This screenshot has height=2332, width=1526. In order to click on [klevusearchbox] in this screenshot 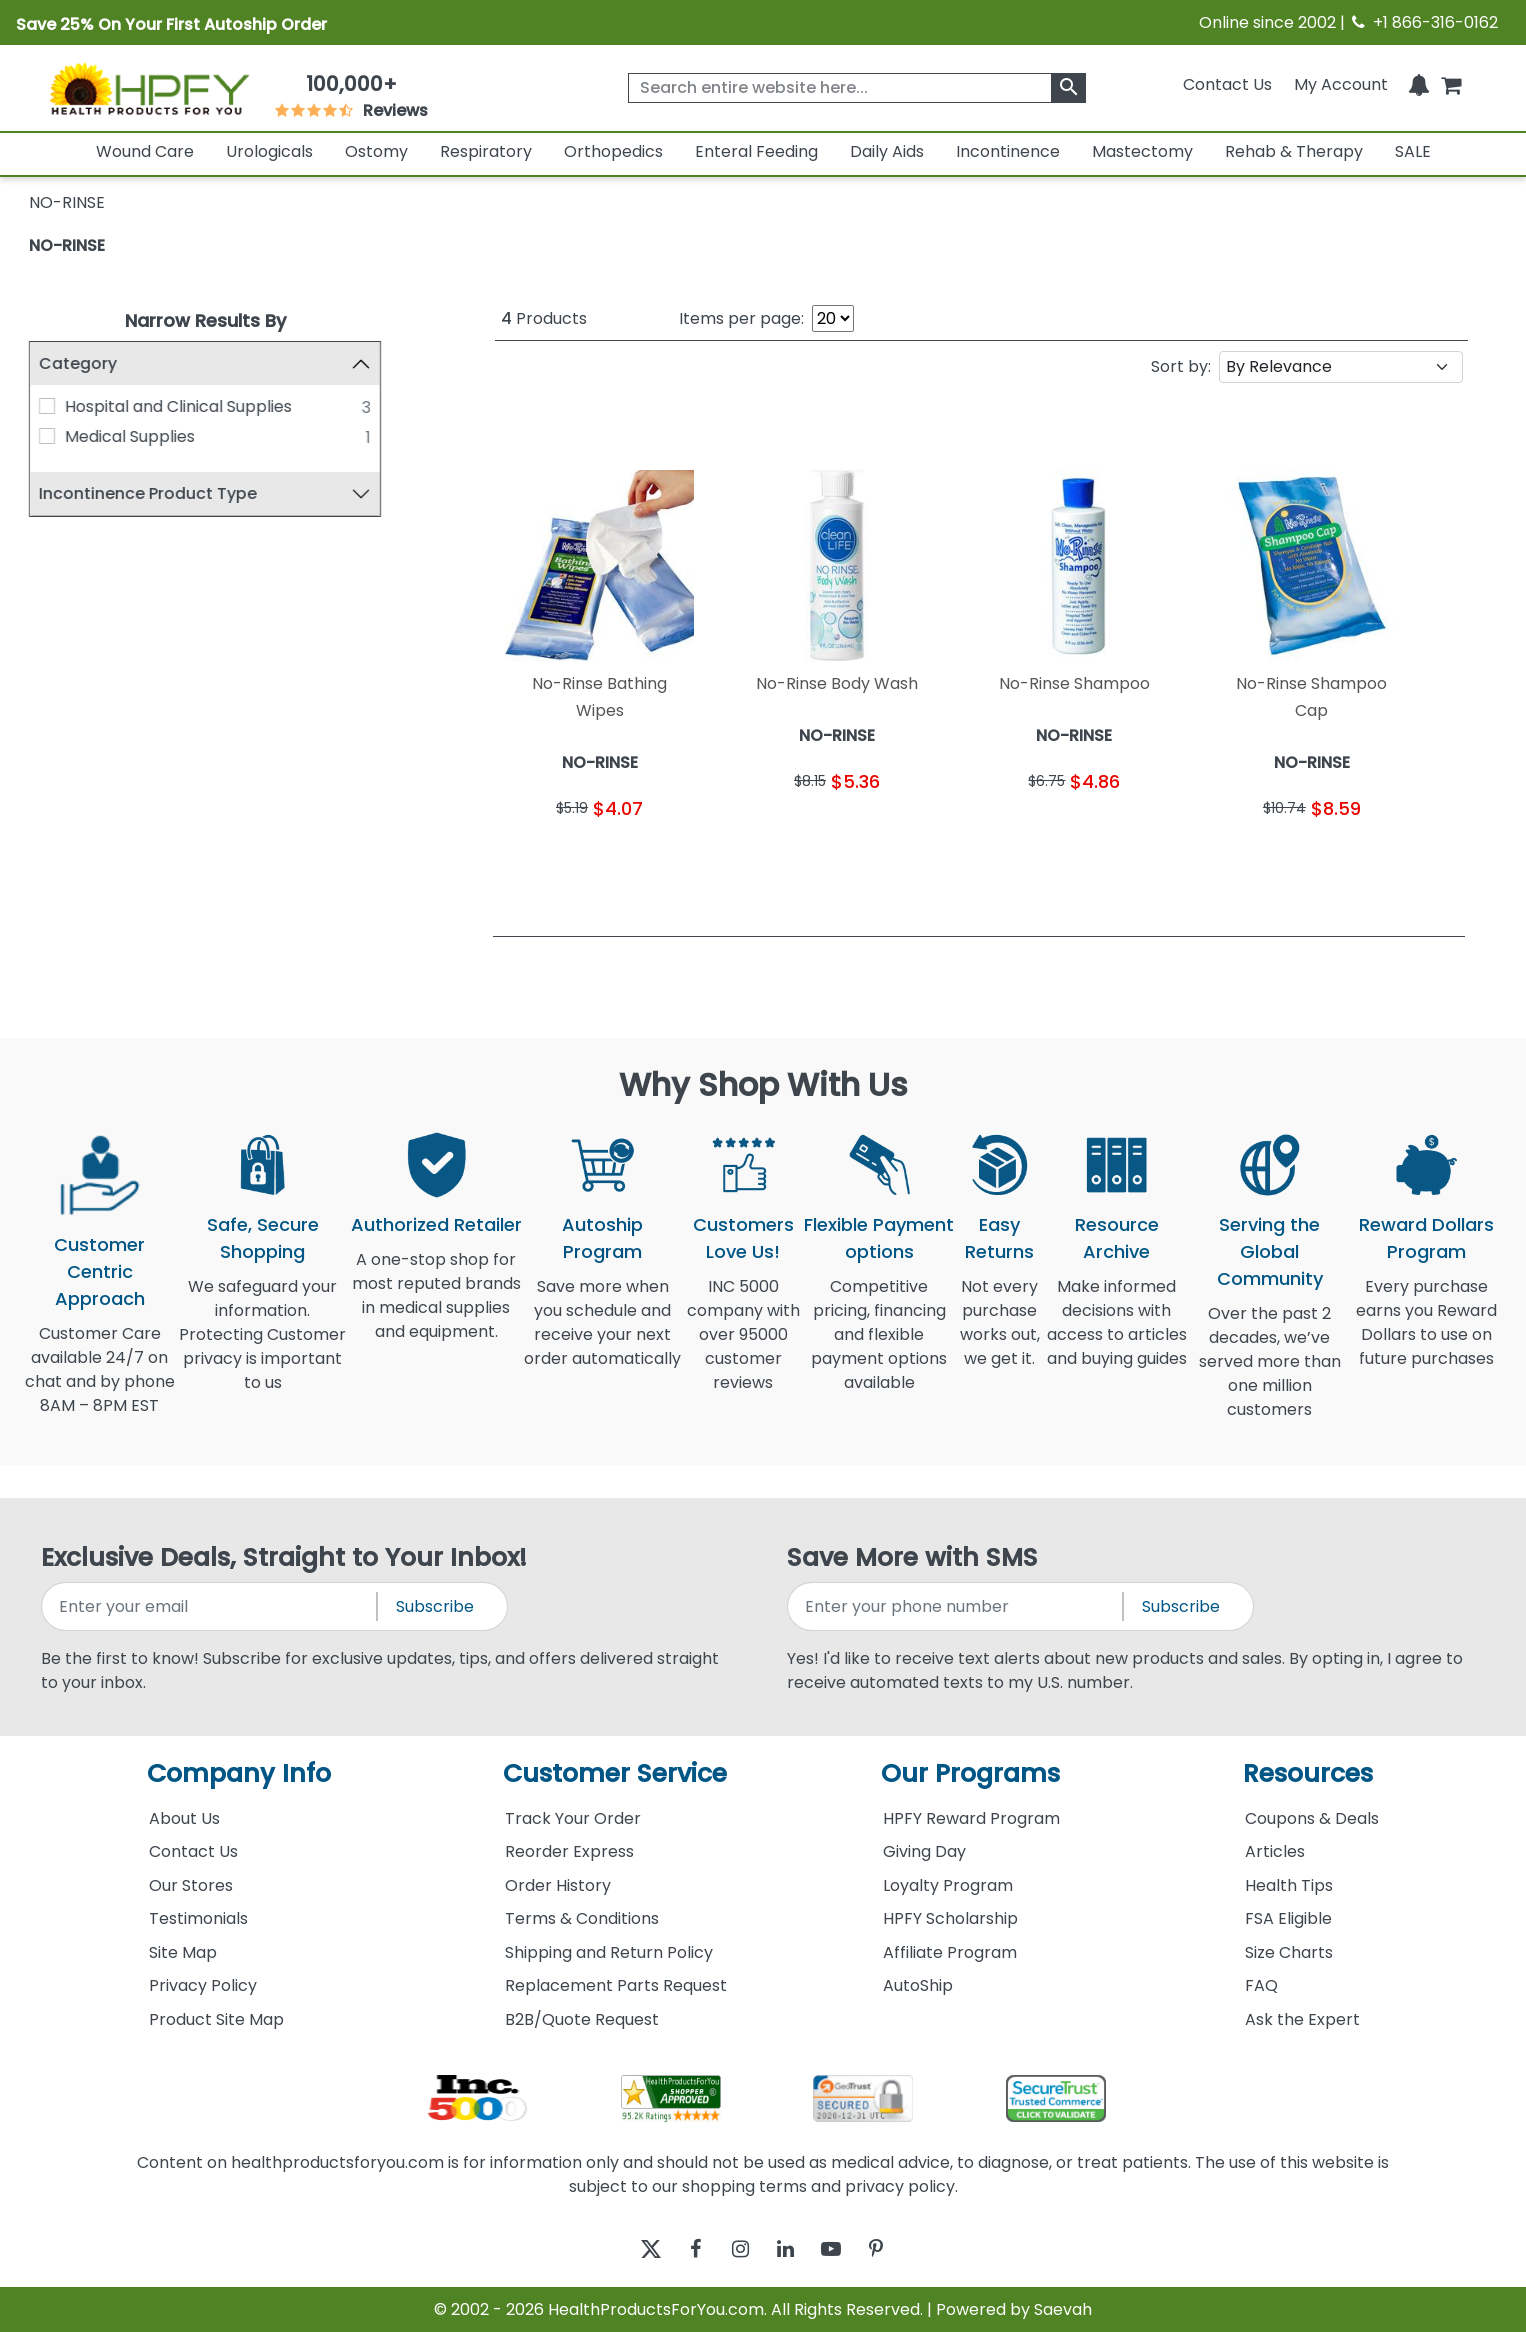, I will do `click(1068, 88)`.